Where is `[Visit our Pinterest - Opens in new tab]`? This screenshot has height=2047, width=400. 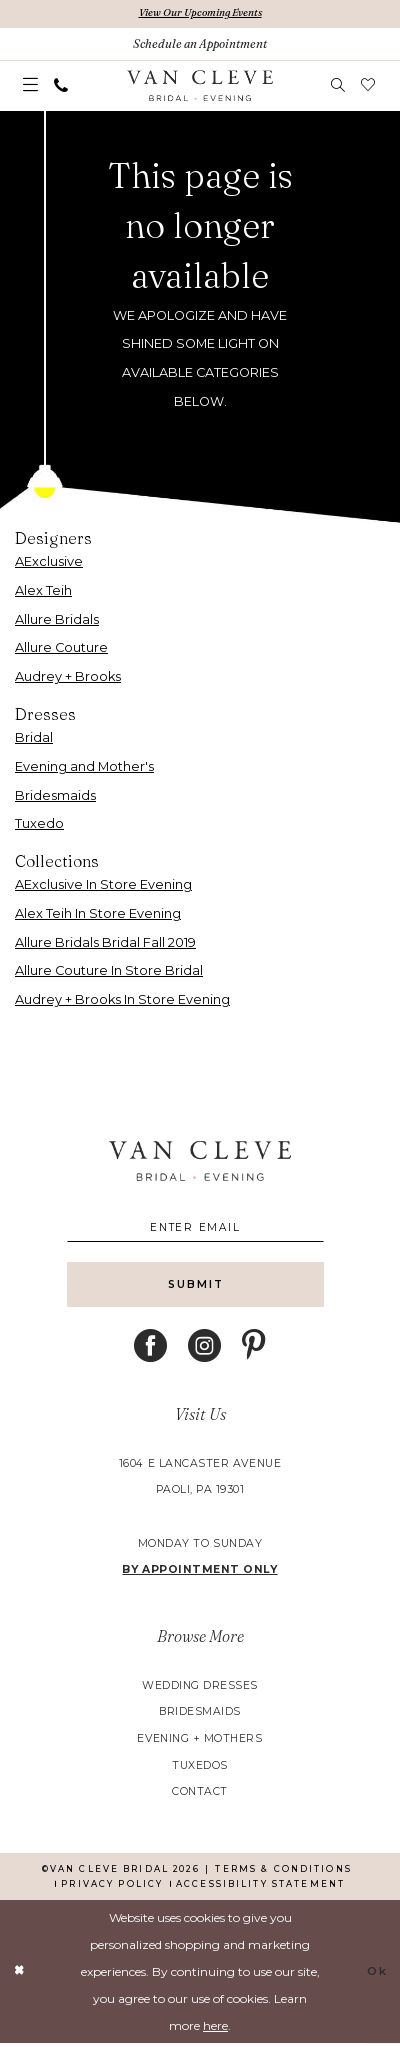
[Visit our Pinterest - Opens in new tab] is located at coordinates (254, 1349).